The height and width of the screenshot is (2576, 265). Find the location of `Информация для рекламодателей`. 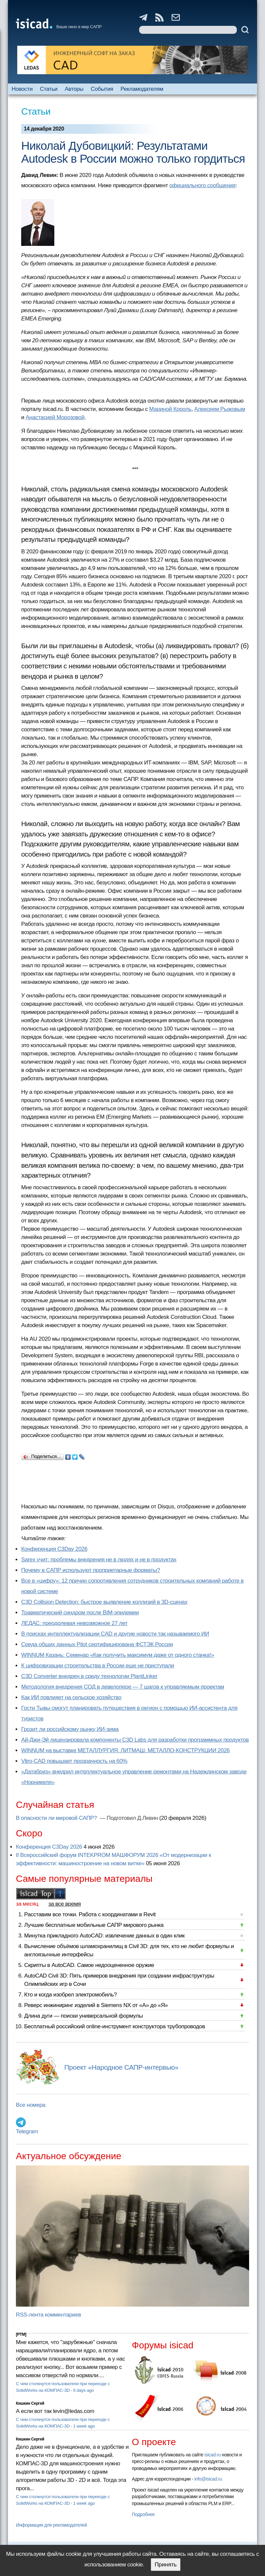

Информация для рекламодателей is located at coordinates (51, 2525).